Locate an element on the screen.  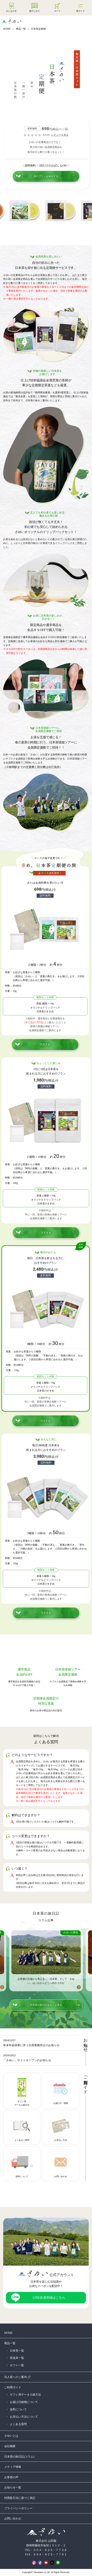
お届け日納期について is located at coordinates (24, 2402).